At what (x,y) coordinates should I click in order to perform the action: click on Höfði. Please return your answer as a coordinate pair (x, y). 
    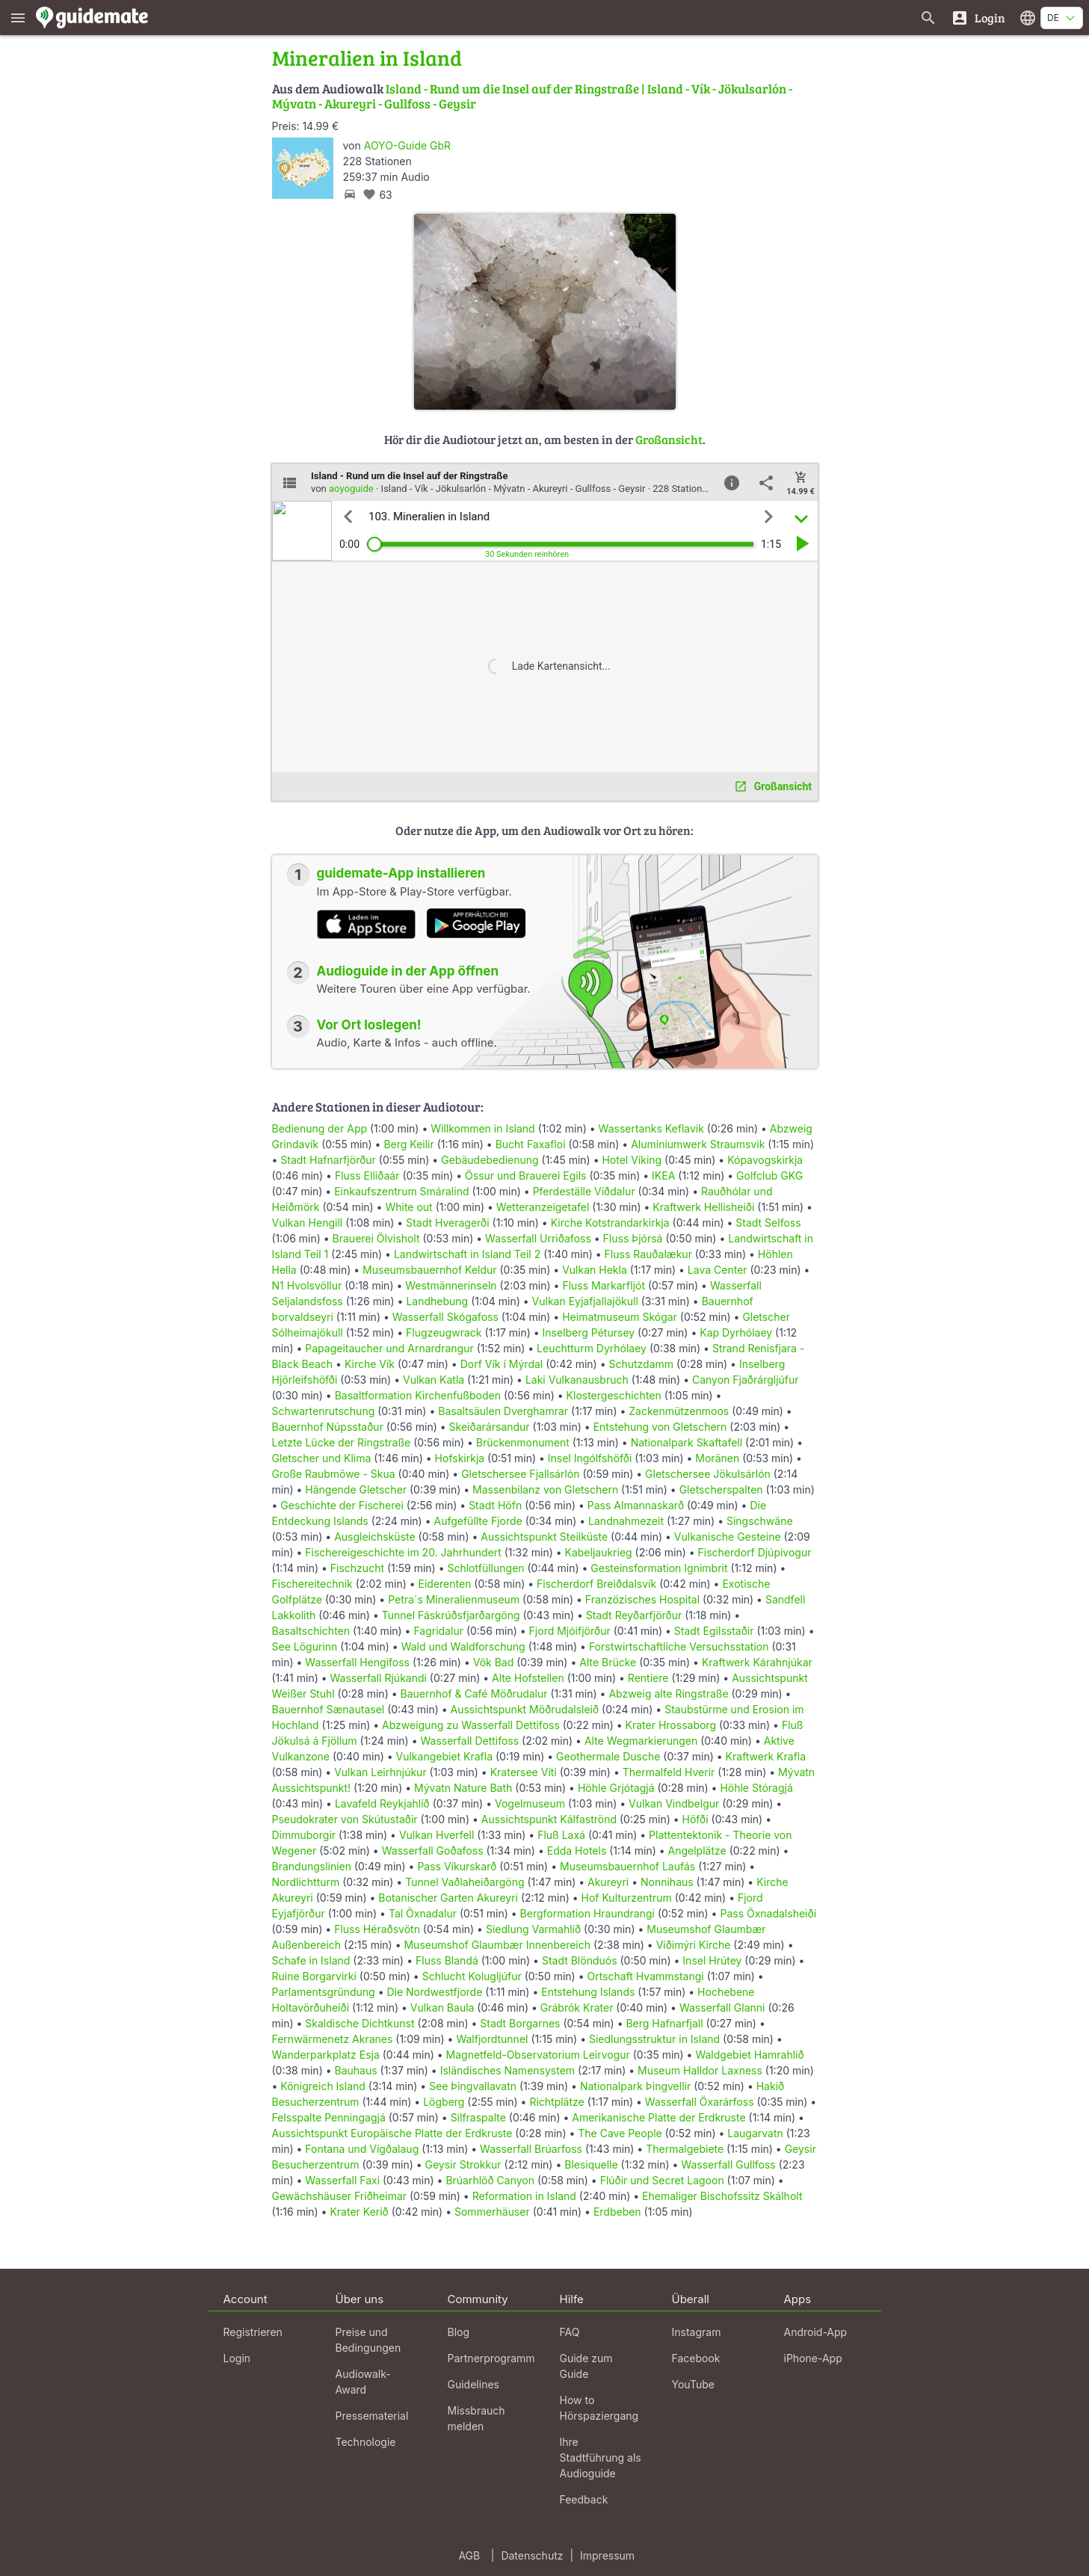
    Looking at the image, I should click on (695, 1819).